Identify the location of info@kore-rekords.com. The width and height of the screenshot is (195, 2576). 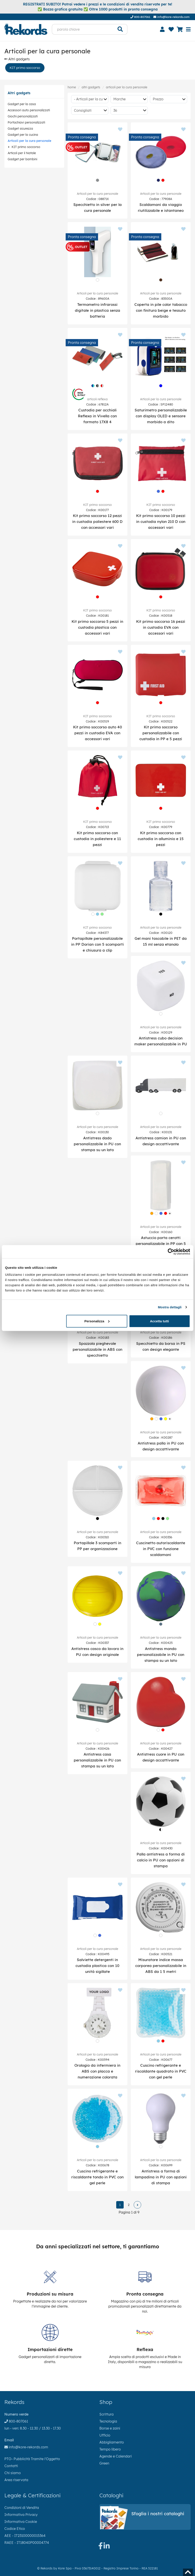
(171, 17).